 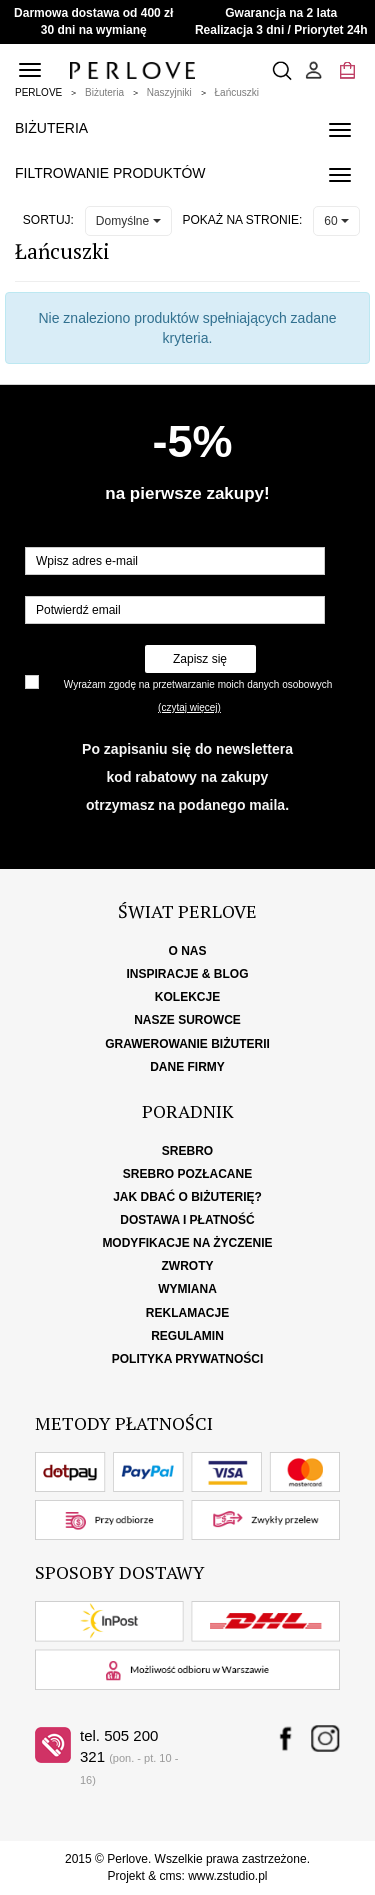 I want to click on Domyślne, so click(x=128, y=221).